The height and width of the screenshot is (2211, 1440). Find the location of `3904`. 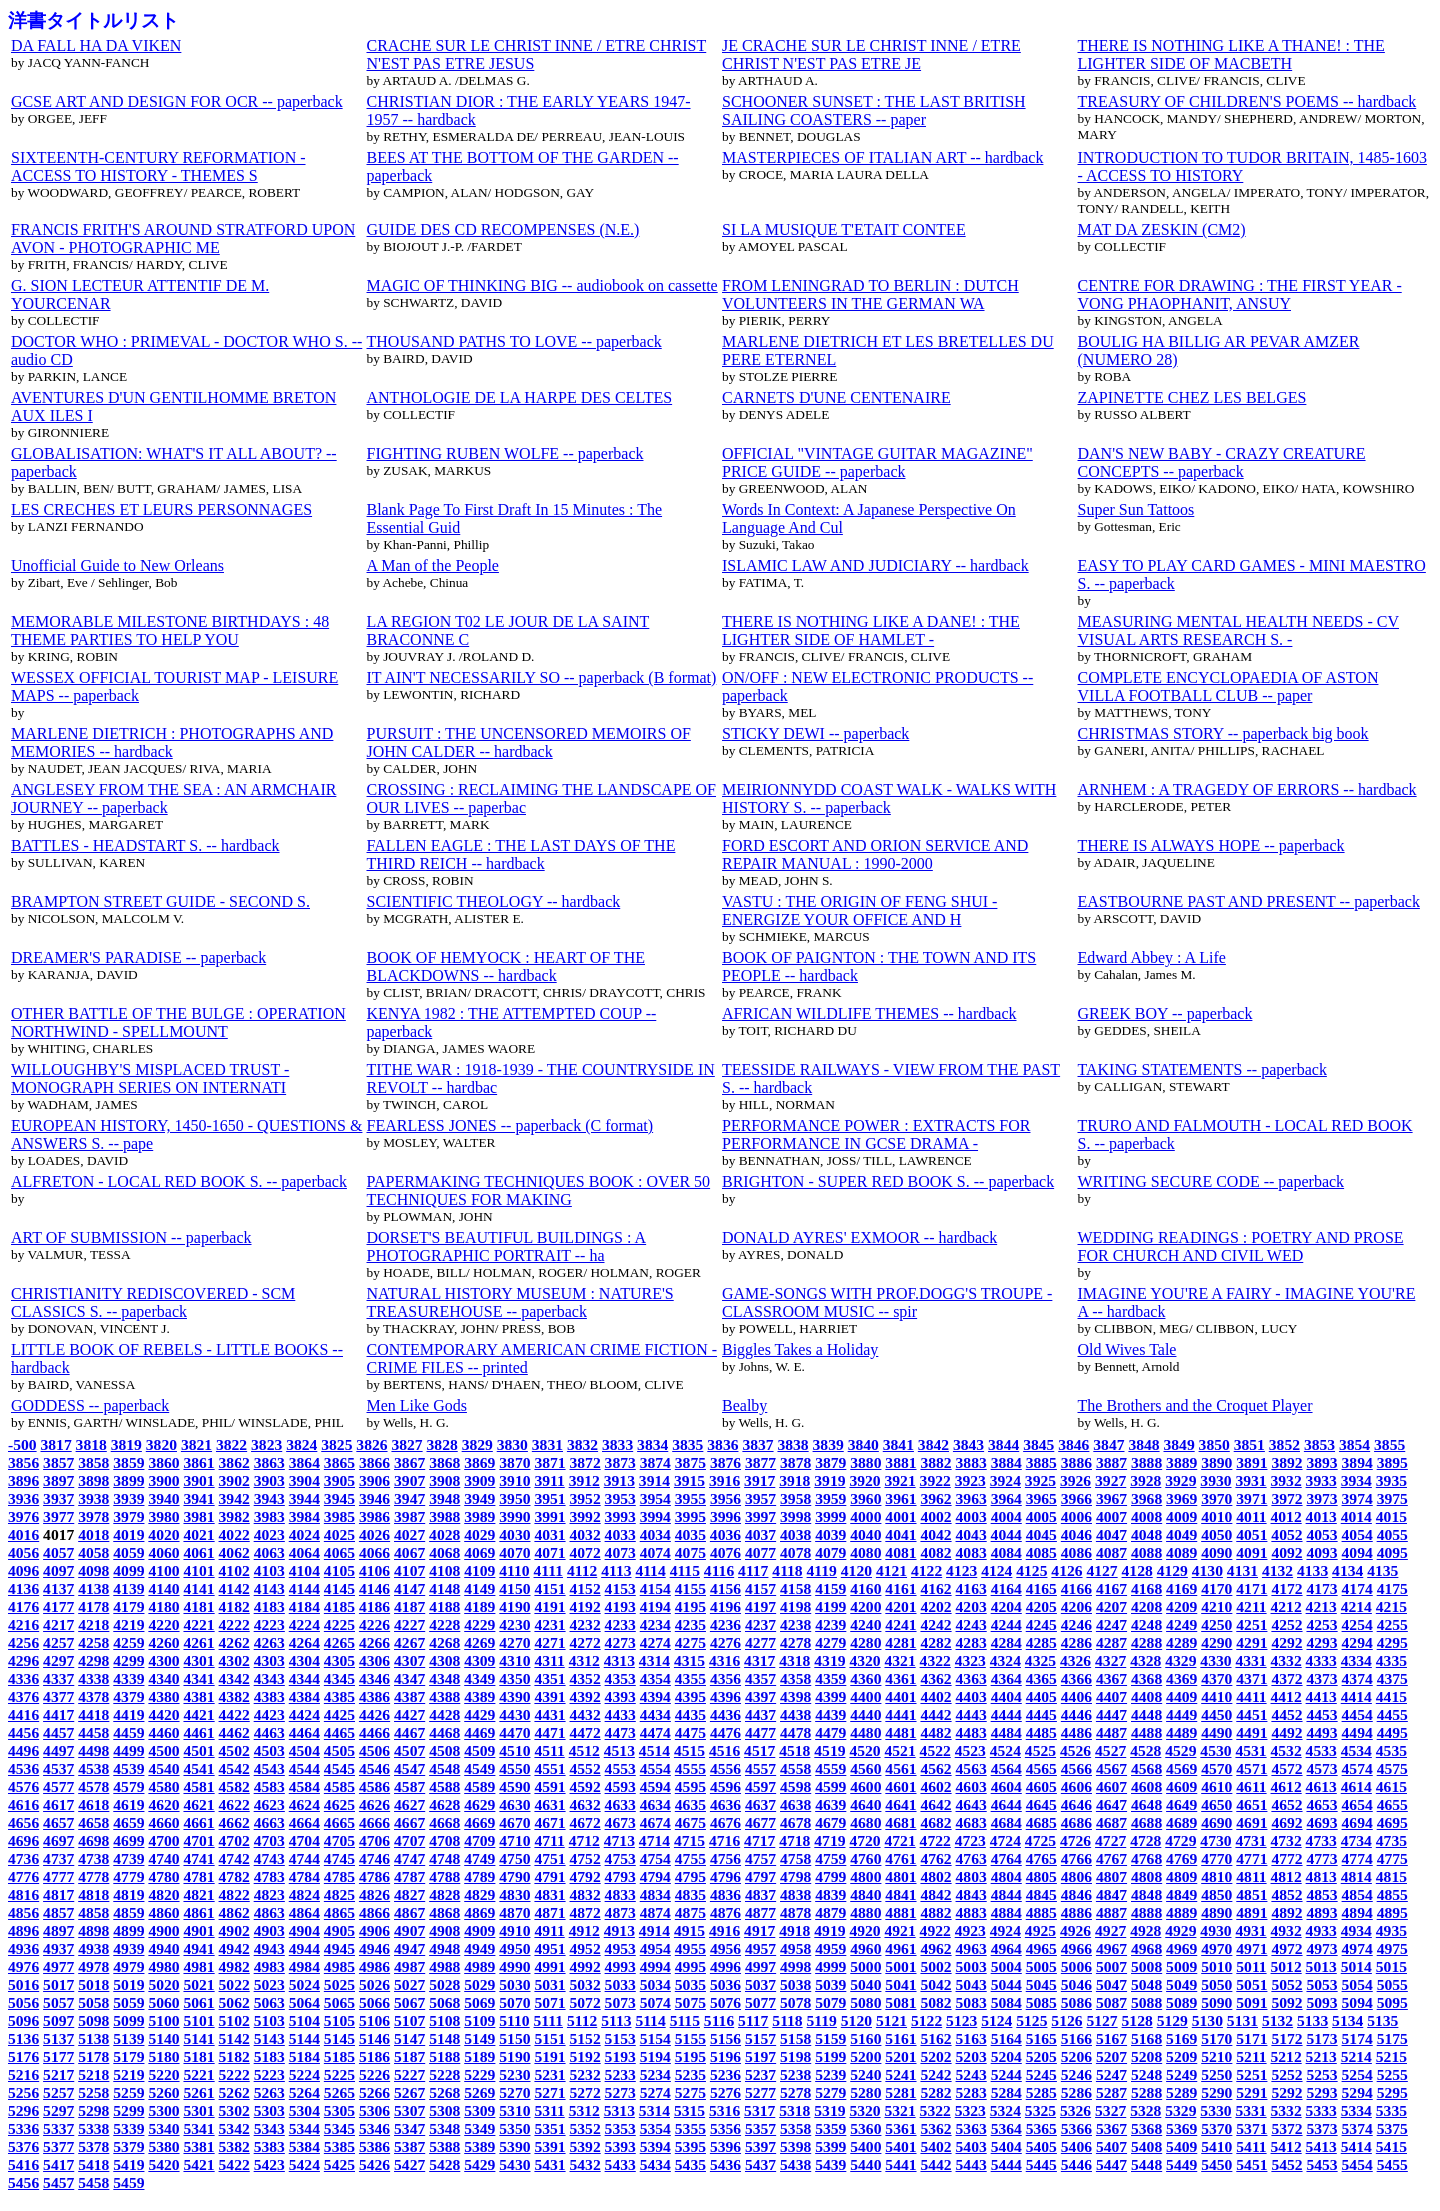

3904 is located at coordinates (304, 1480).